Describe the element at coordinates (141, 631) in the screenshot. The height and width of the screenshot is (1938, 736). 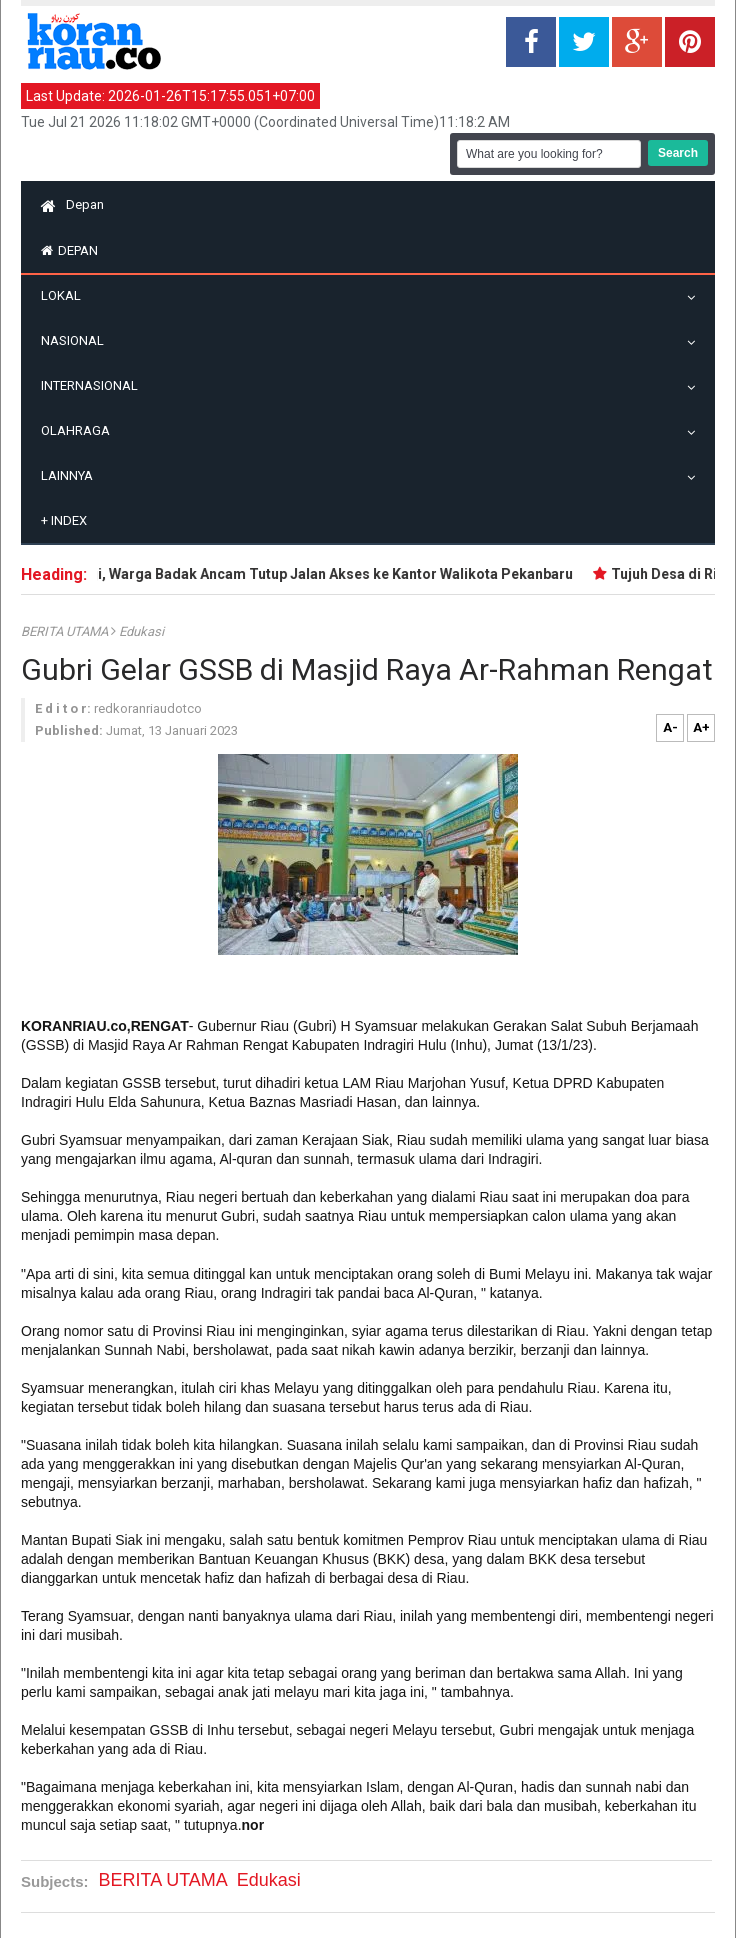
I see `Edukasi` at that location.